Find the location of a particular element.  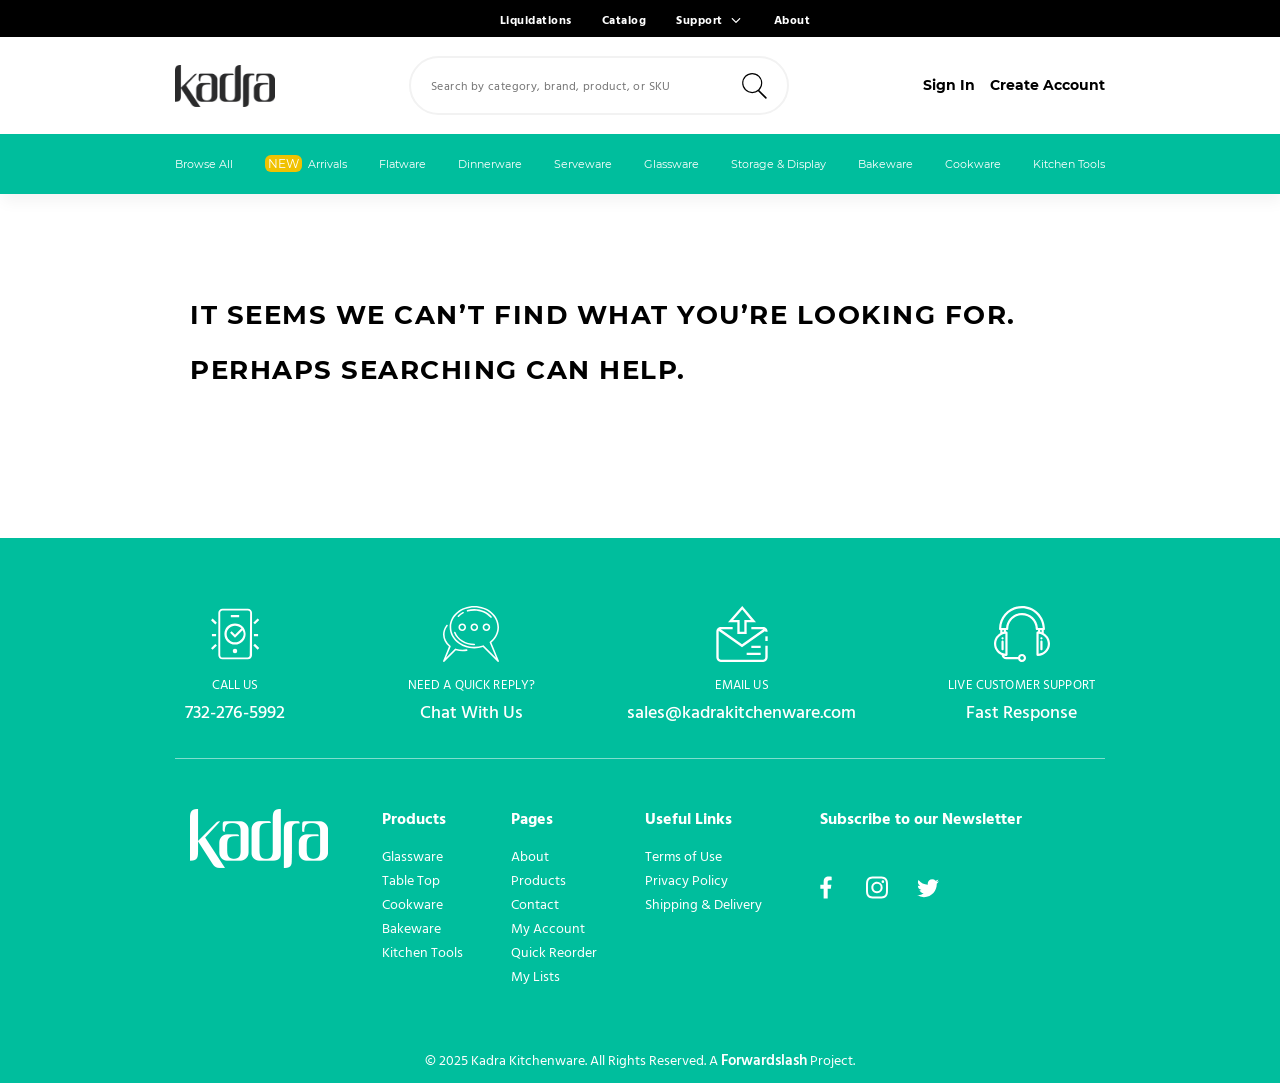

Kitchen Tools is located at coordinates (1069, 164).